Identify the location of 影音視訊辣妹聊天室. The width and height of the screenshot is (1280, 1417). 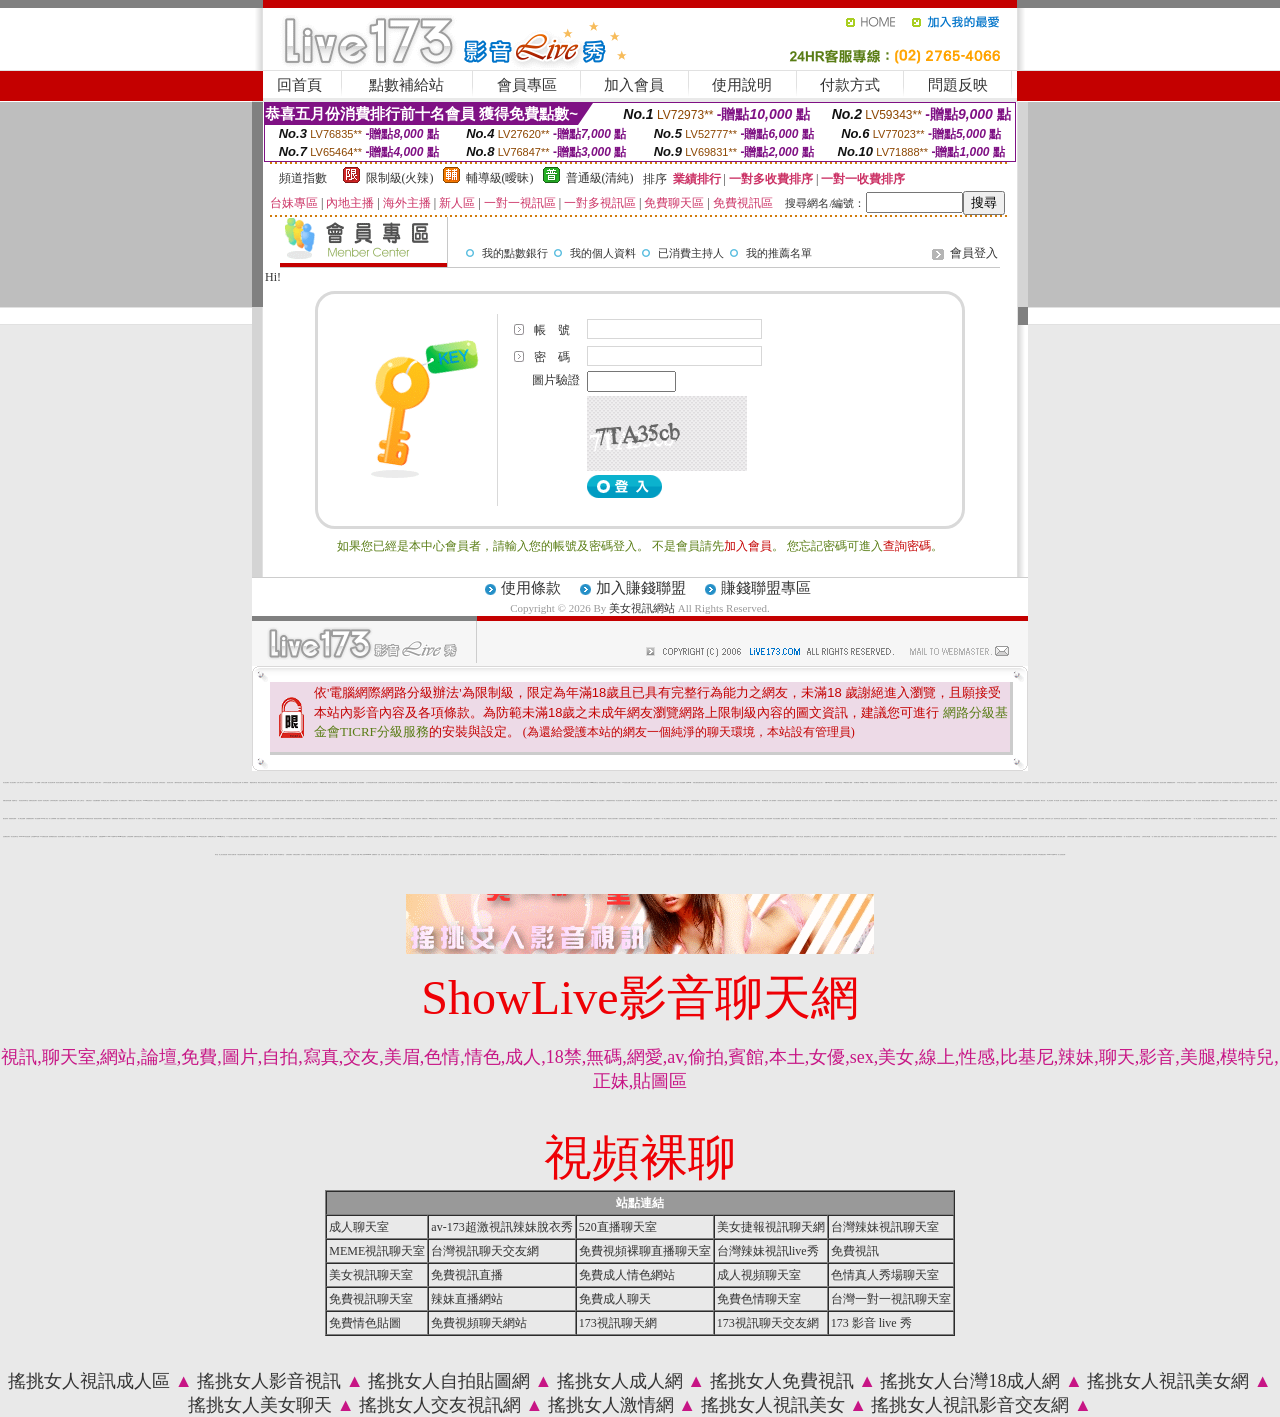
(23, 800).